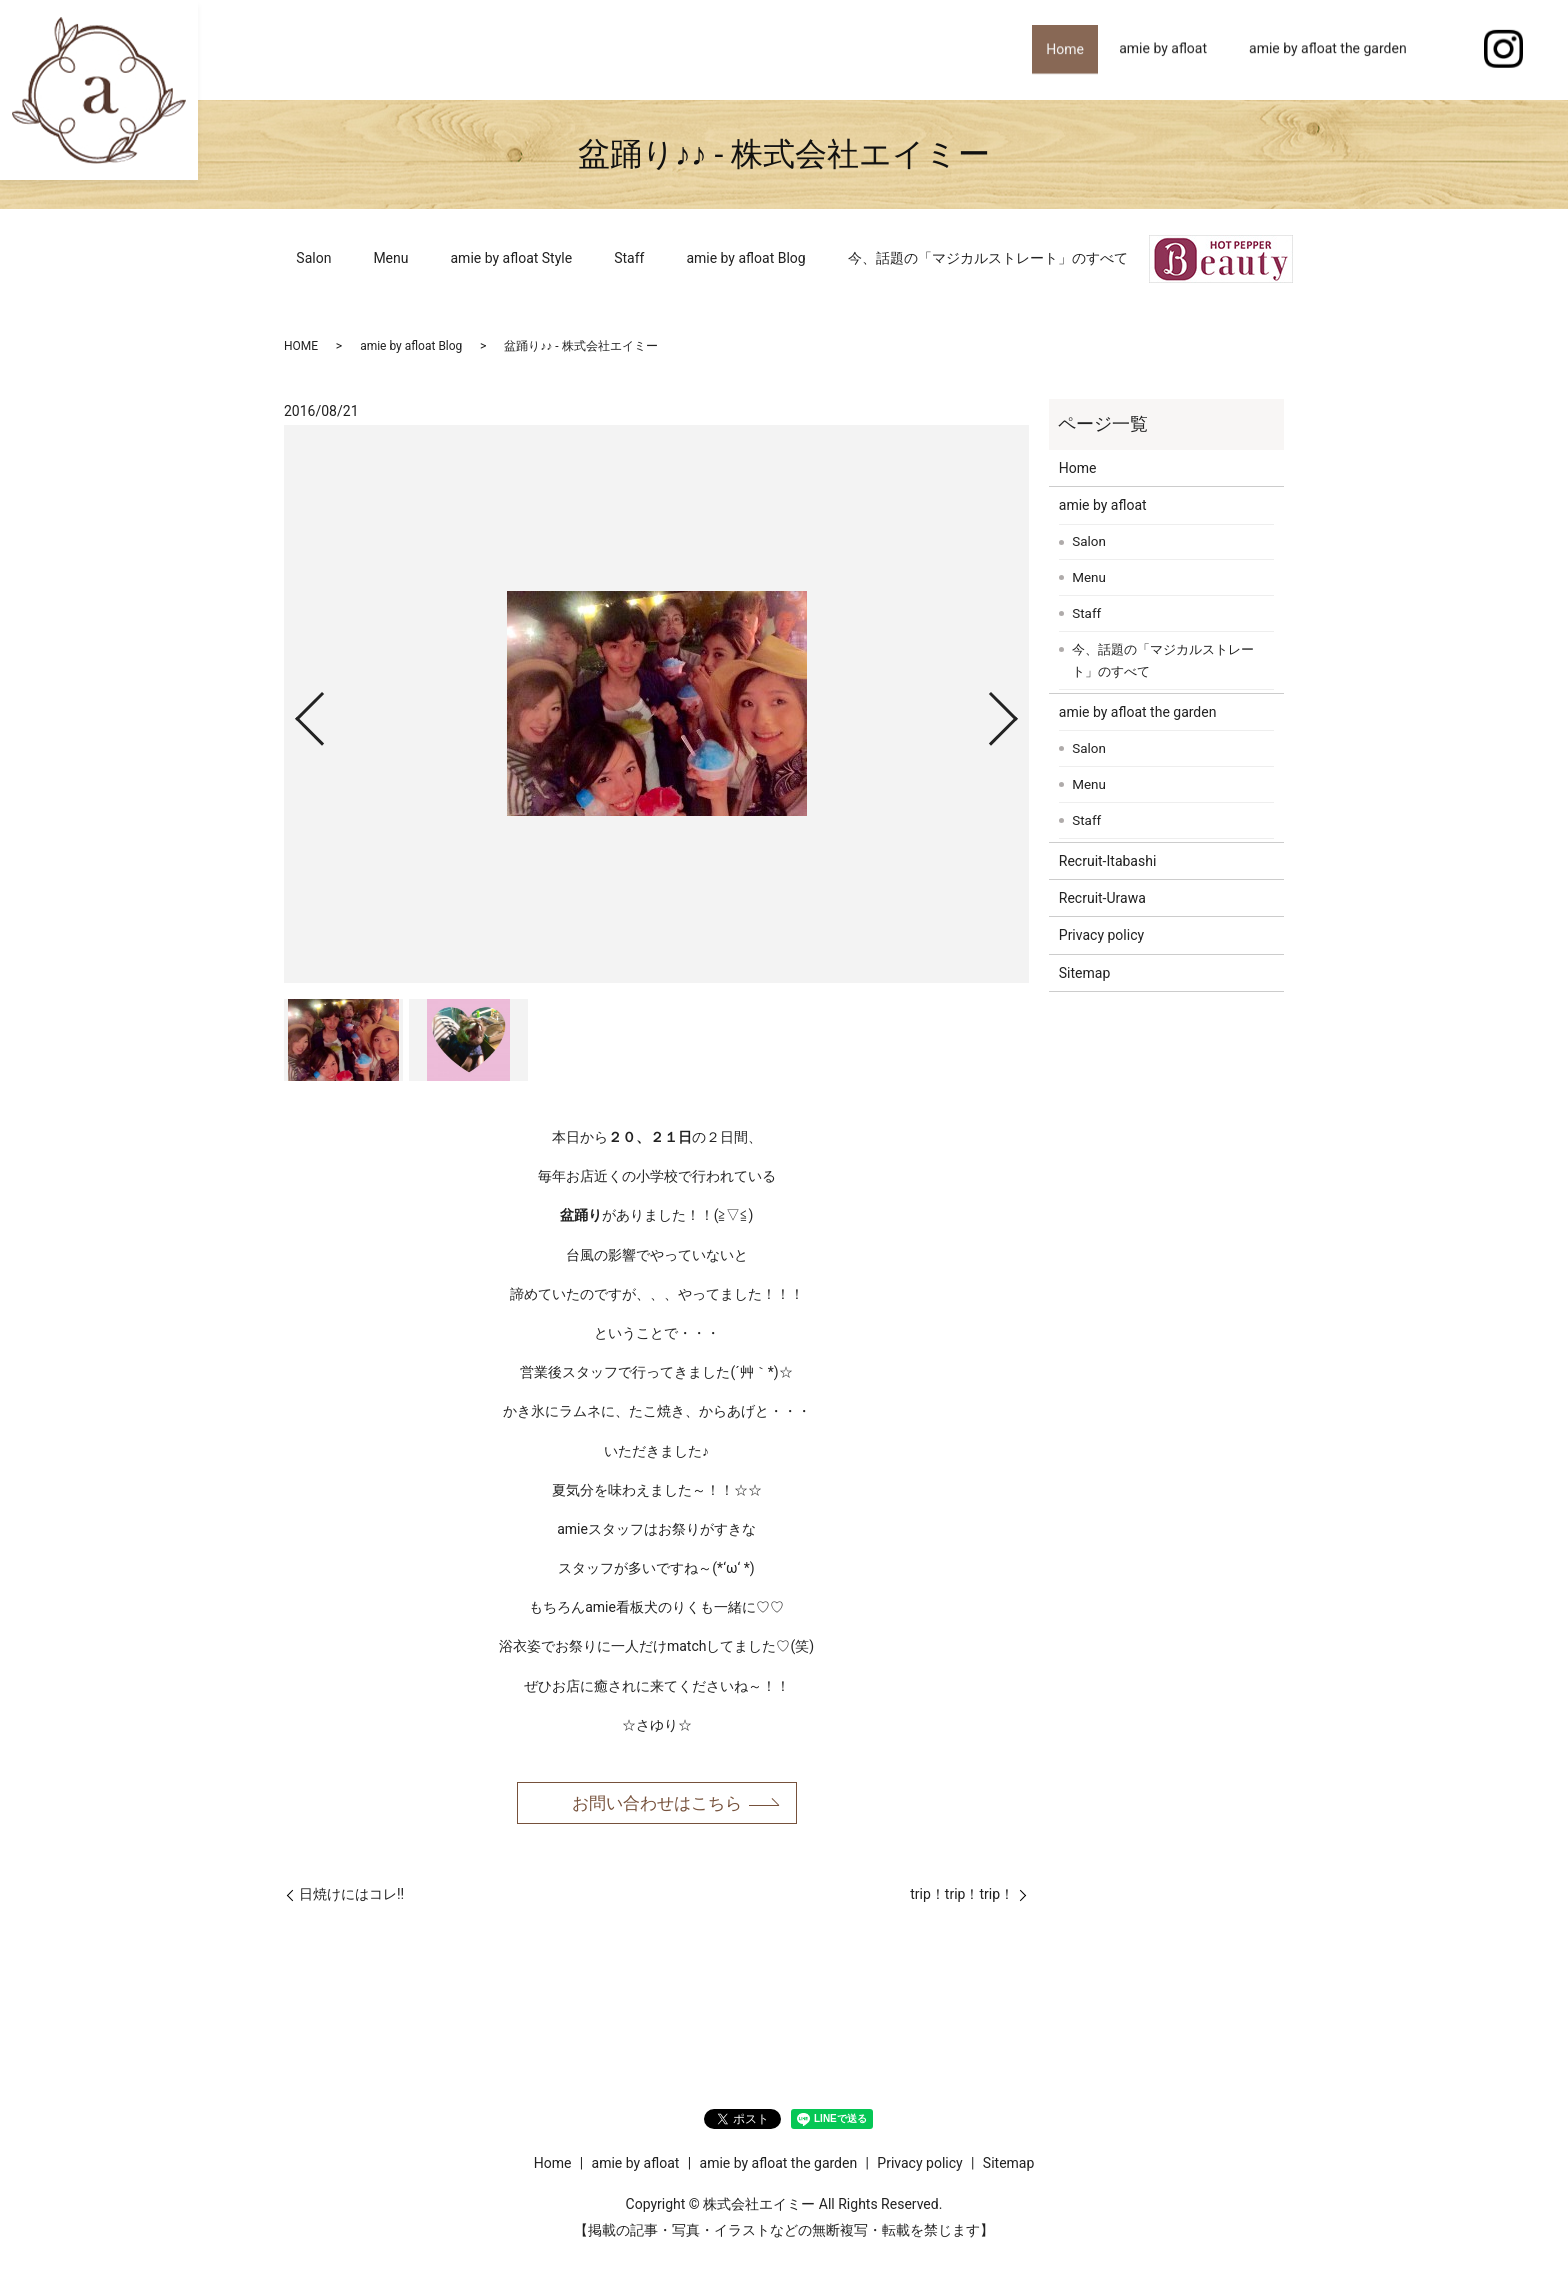  What do you see at coordinates (1108, 861) in the screenshot?
I see `Recruit-Itabashi` at bounding box center [1108, 861].